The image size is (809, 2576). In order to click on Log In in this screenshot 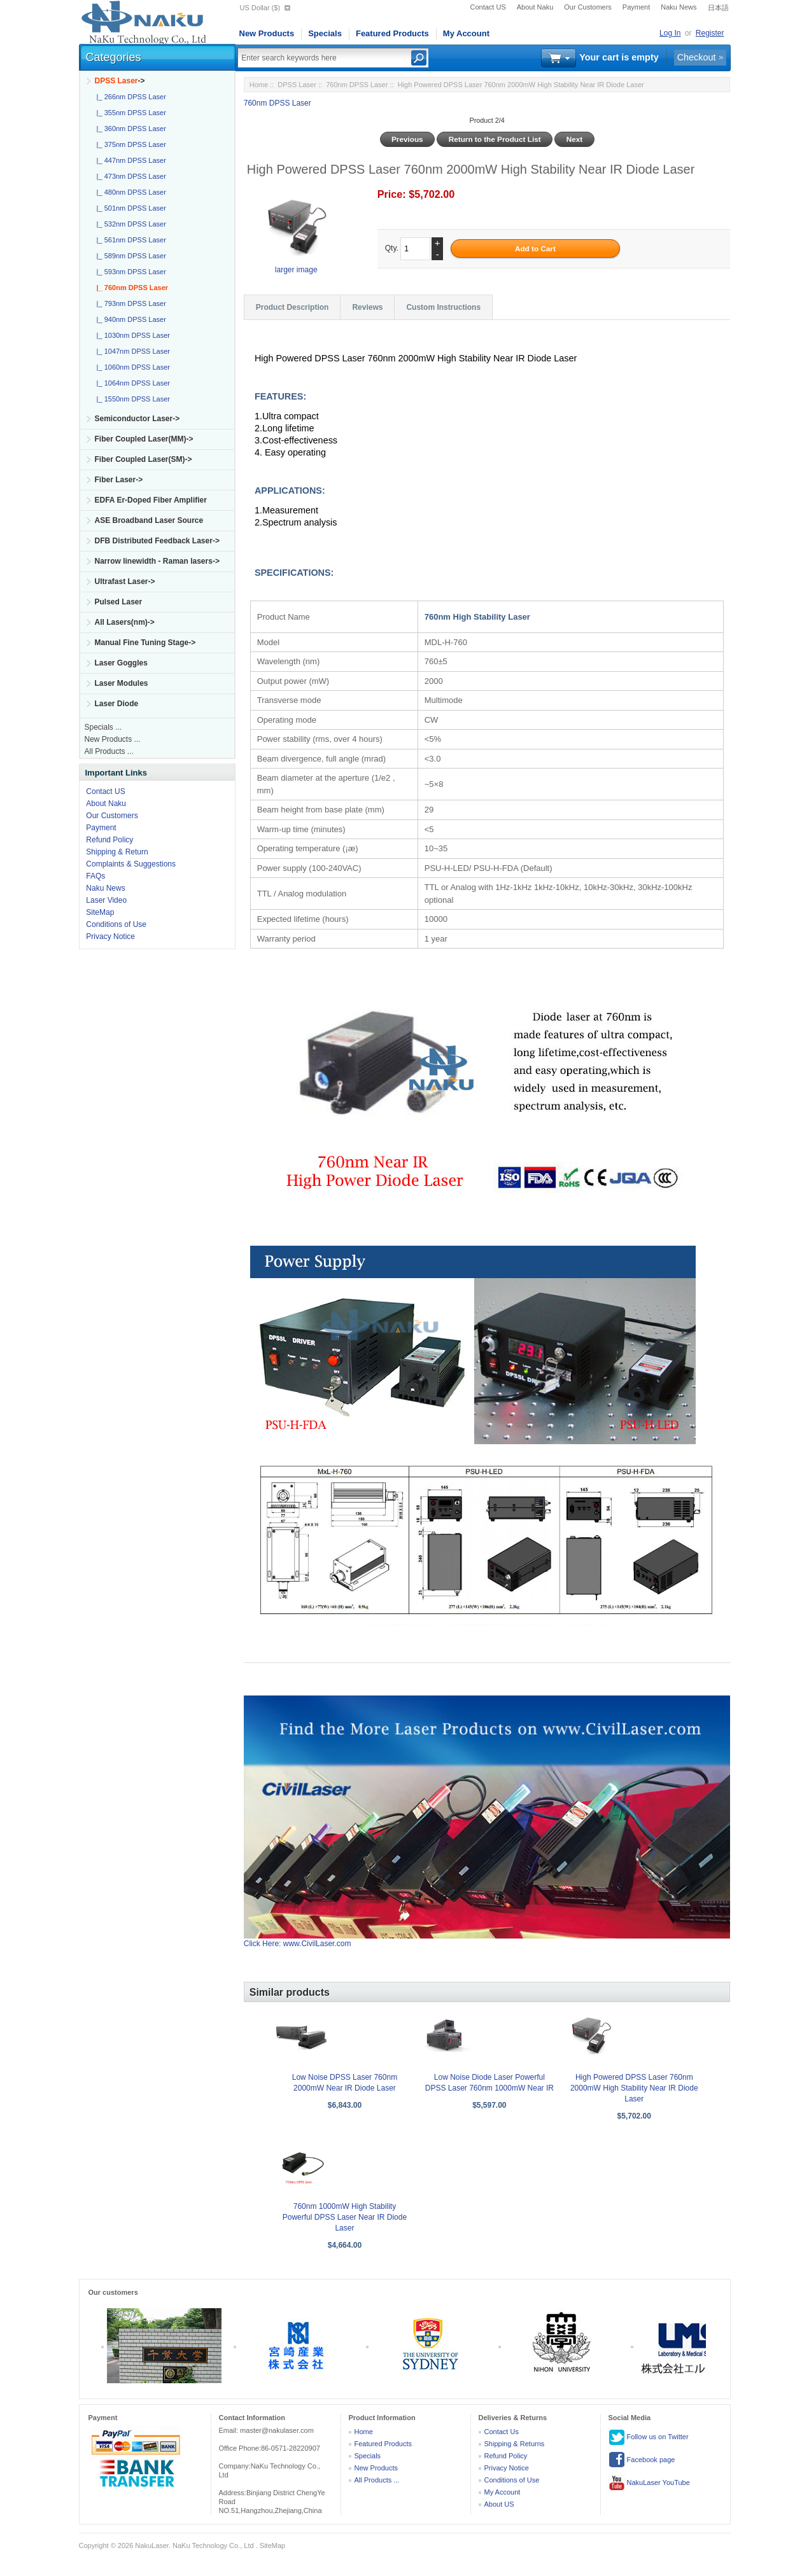, I will do `click(669, 33)`.